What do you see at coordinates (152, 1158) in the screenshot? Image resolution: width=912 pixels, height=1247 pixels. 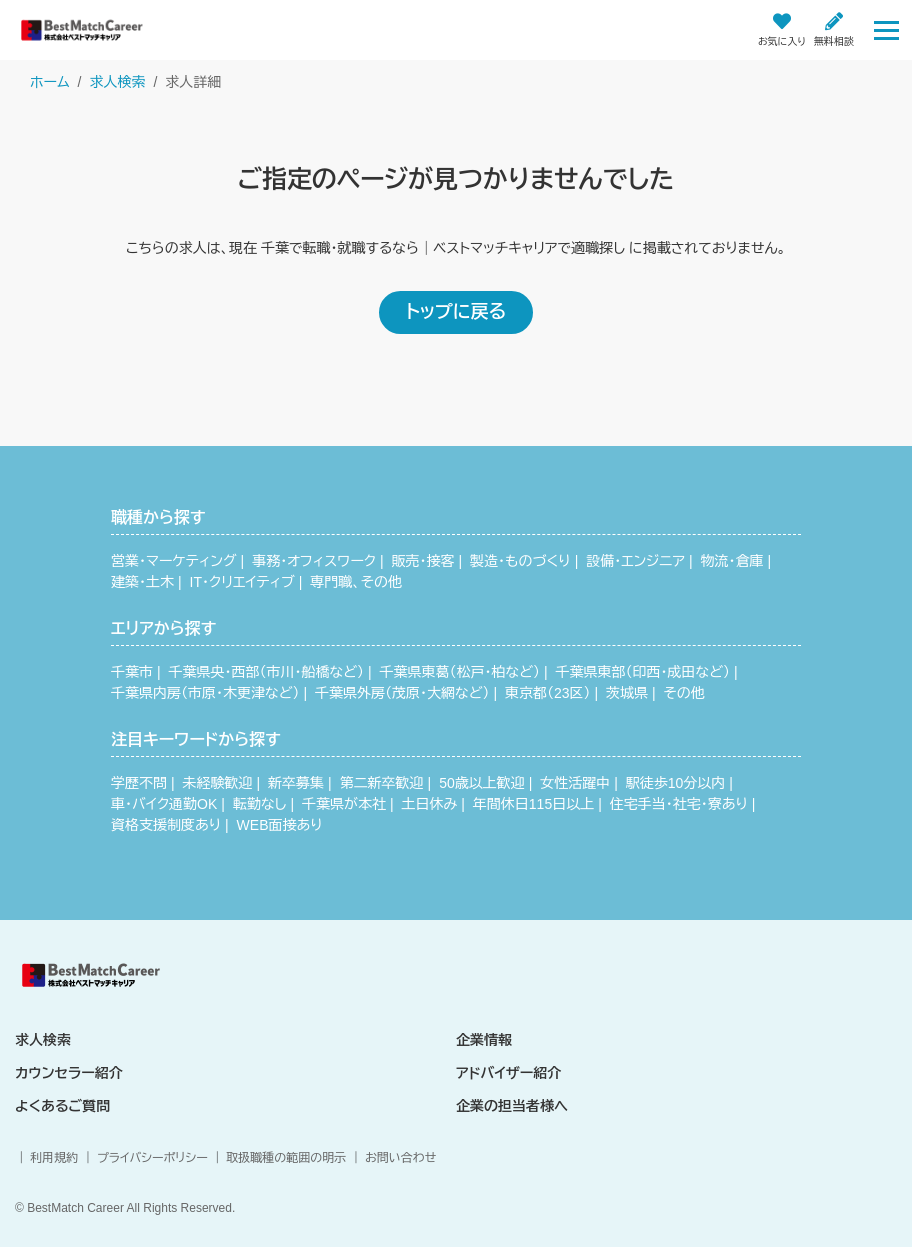 I see `プライバシーポリシー` at bounding box center [152, 1158].